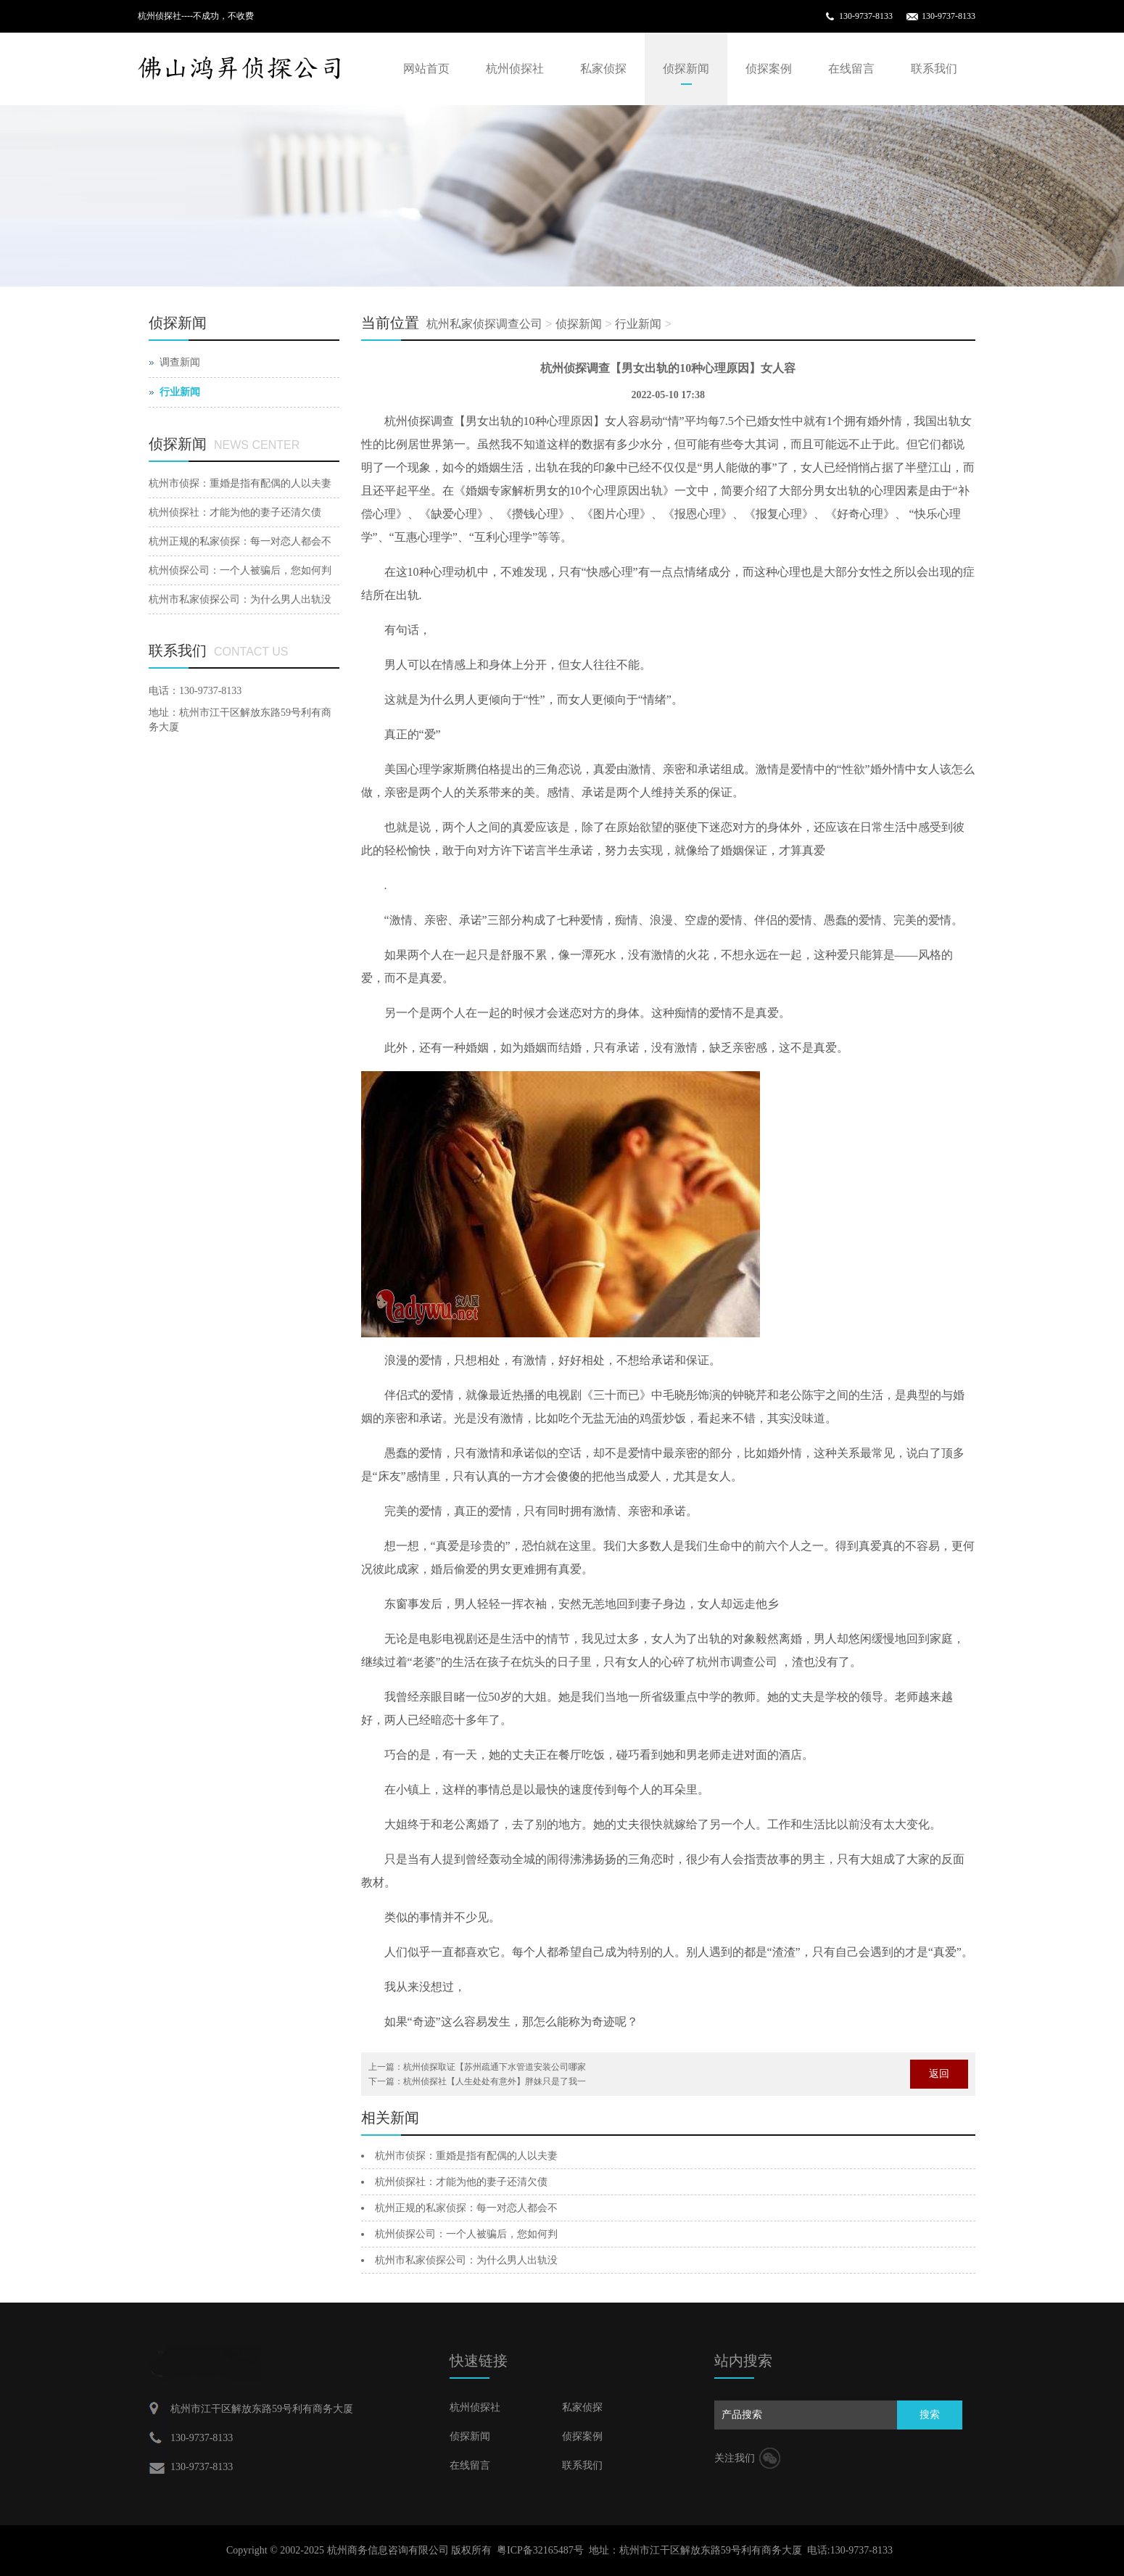 The height and width of the screenshot is (2576, 1124). Describe the element at coordinates (466, 2260) in the screenshot. I see `杭州市私家侦探公司：为什么男人出轨没` at that location.